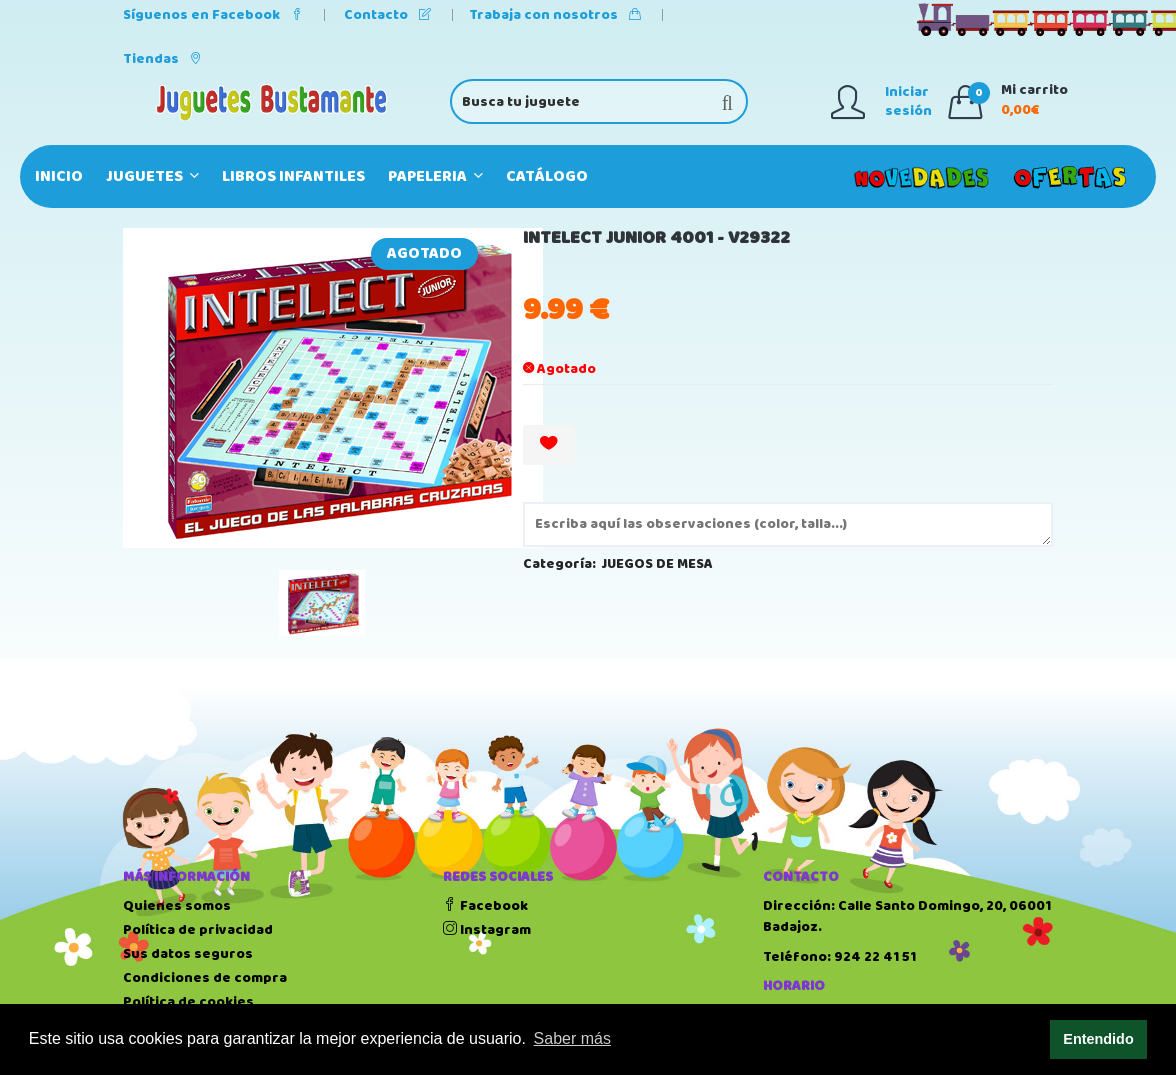 This screenshot has height=1075, width=1176. Describe the element at coordinates (547, 176) in the screenshot. I see `Catálogo` at that location.